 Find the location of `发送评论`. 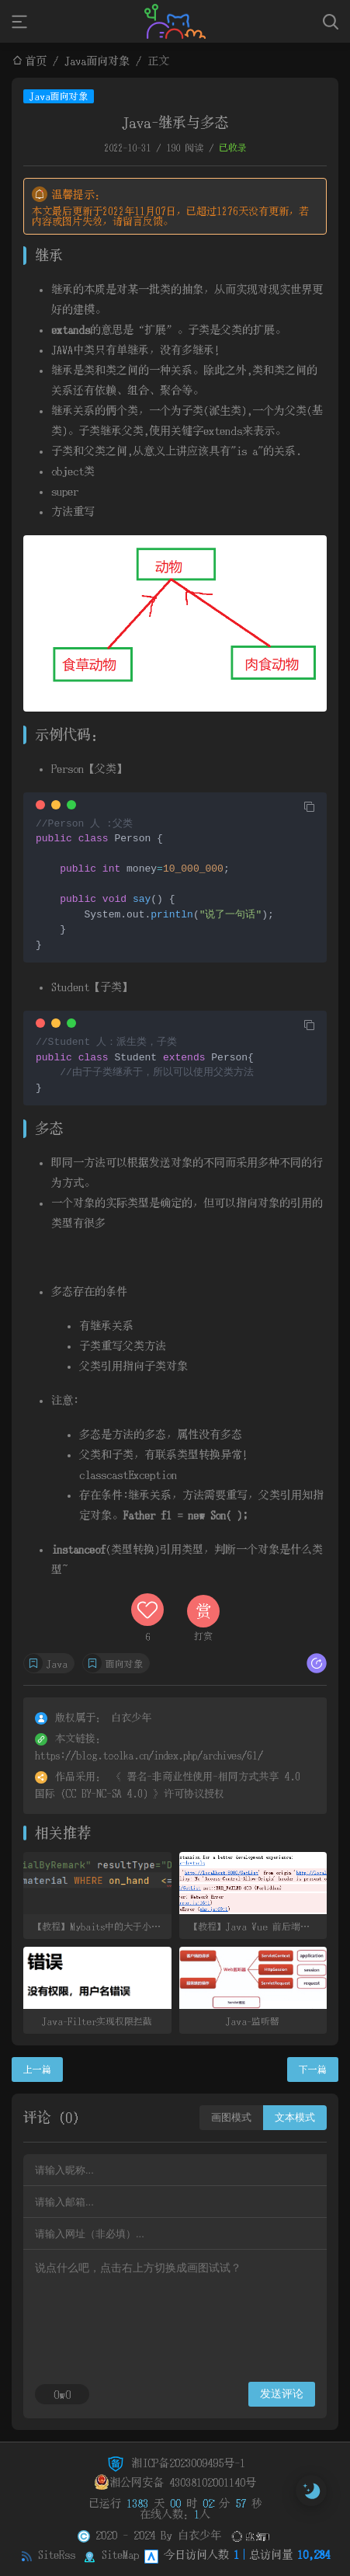

发送评论 is located at coordinates (281, 2393).